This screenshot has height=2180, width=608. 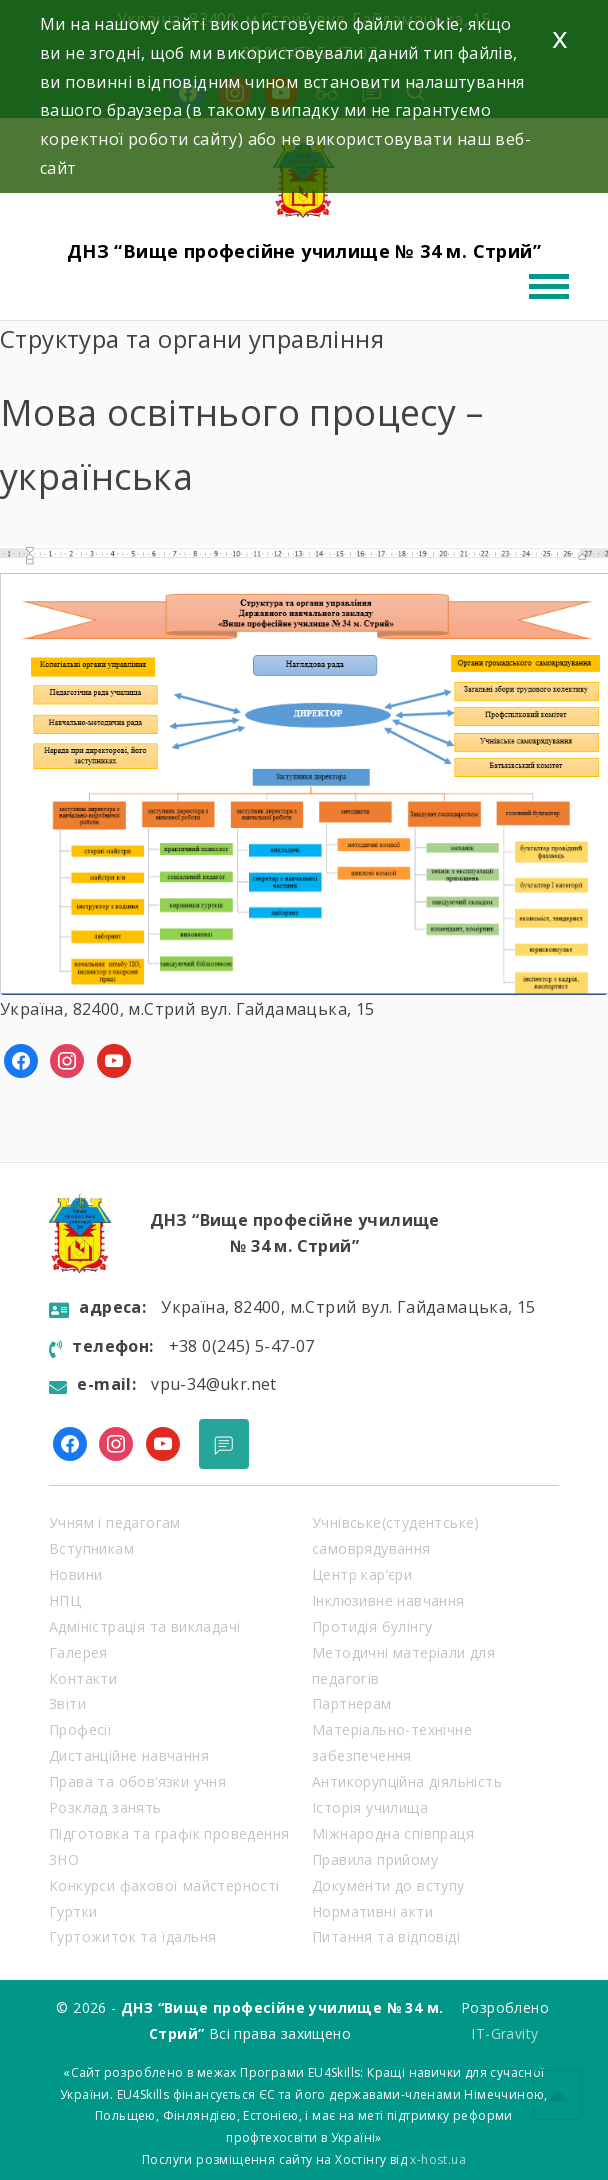 I want to click on Міжнародна співпраця, so click(x=393, y=1833).